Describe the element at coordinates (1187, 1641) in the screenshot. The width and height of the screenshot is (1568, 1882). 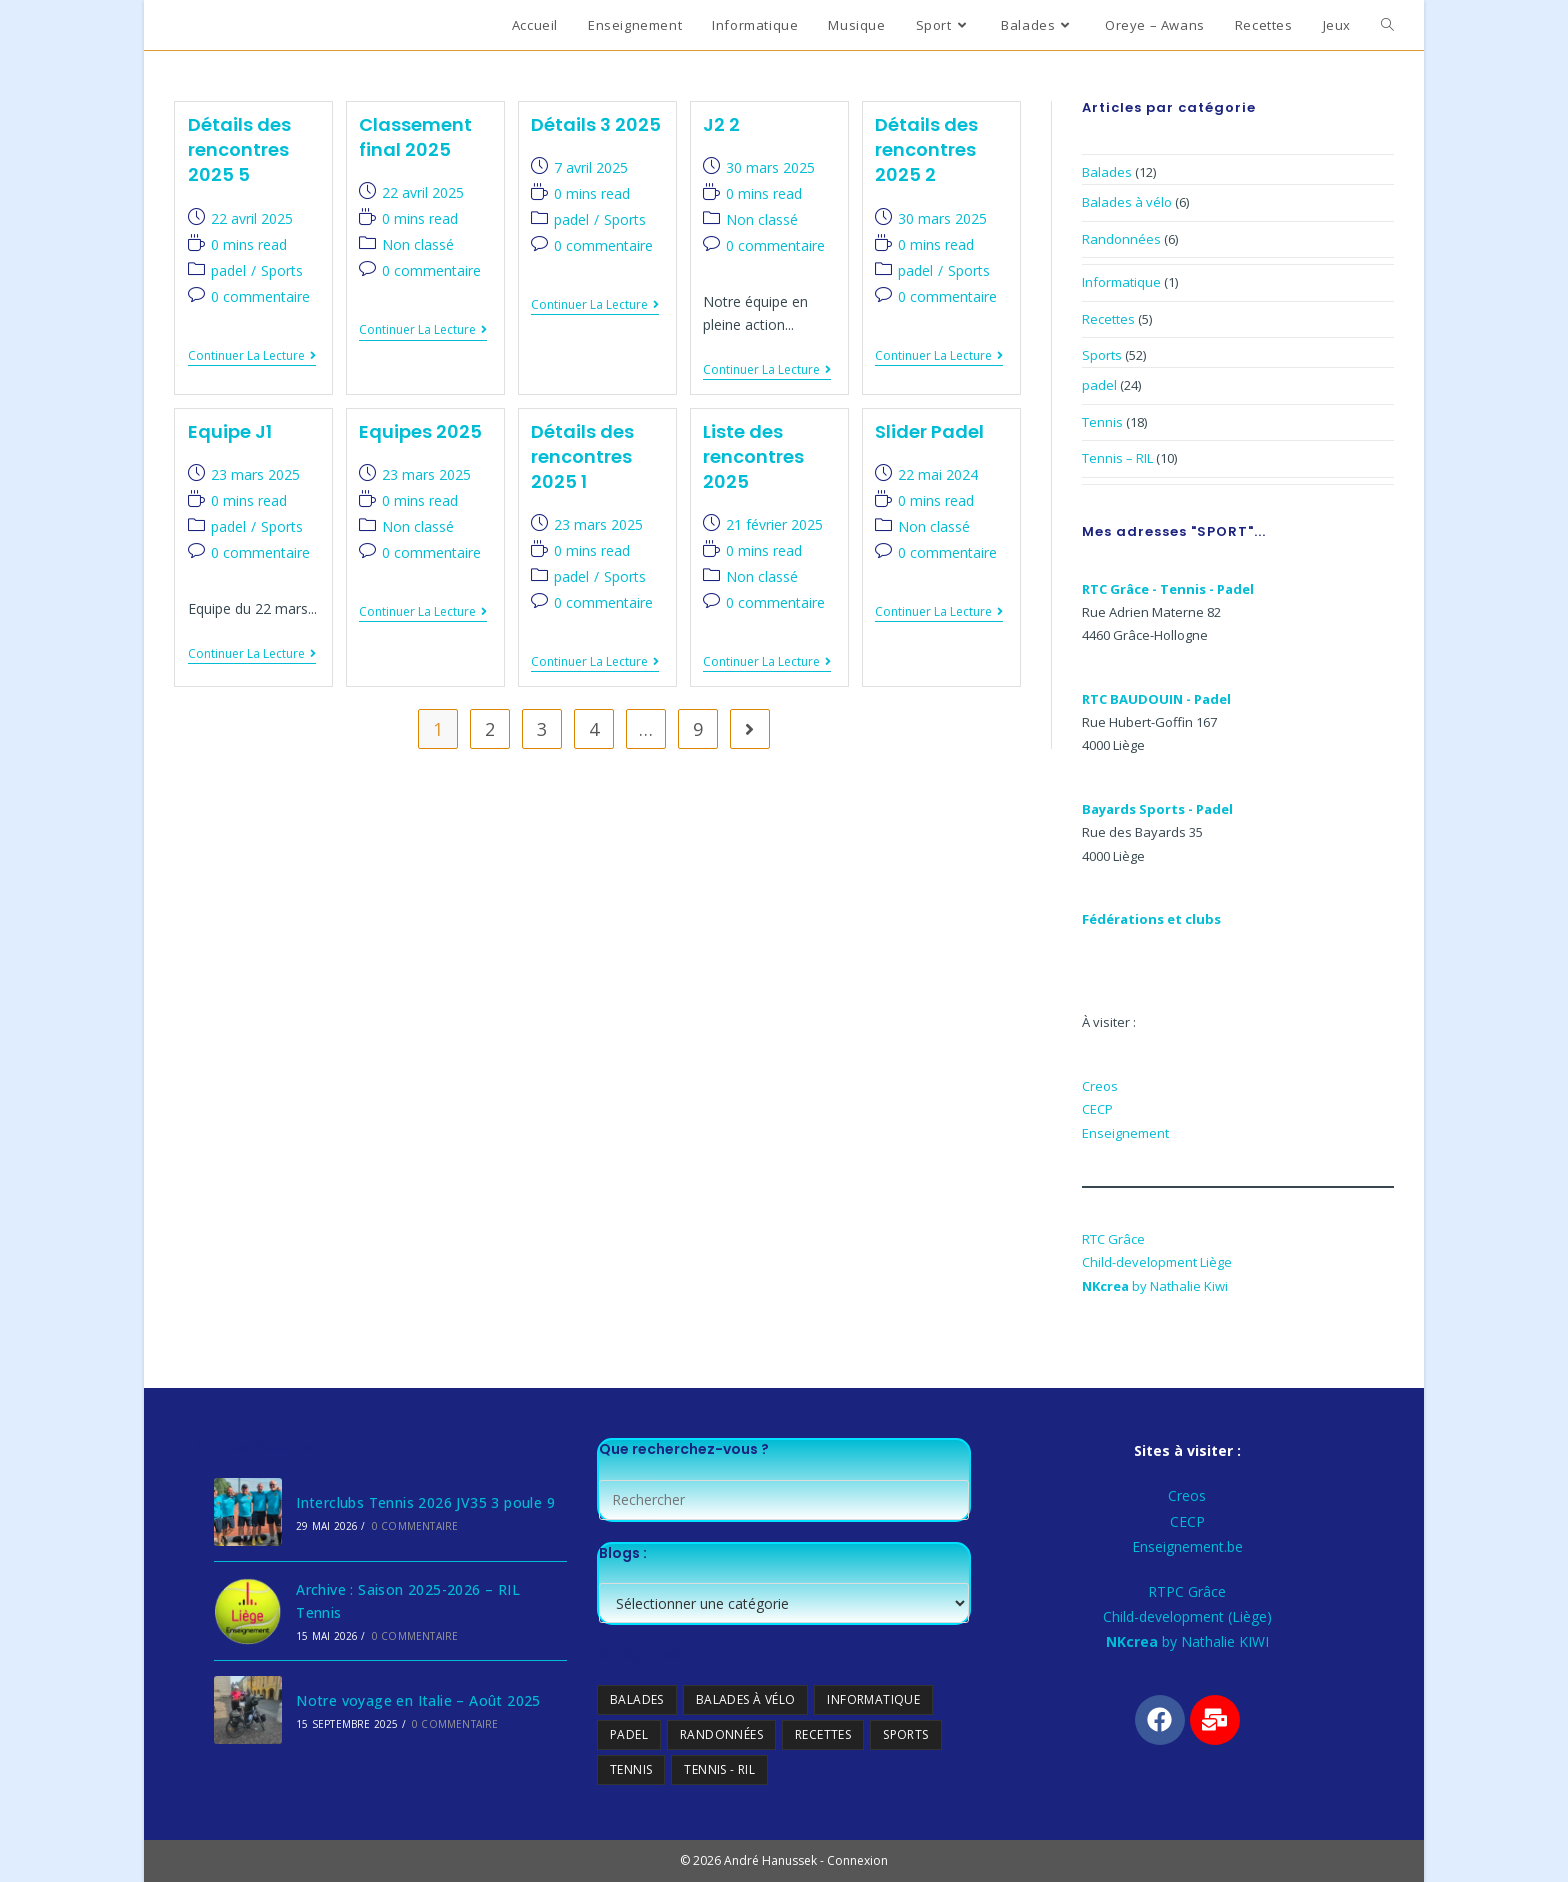
I see `by Nathalie KIWI` at that location.